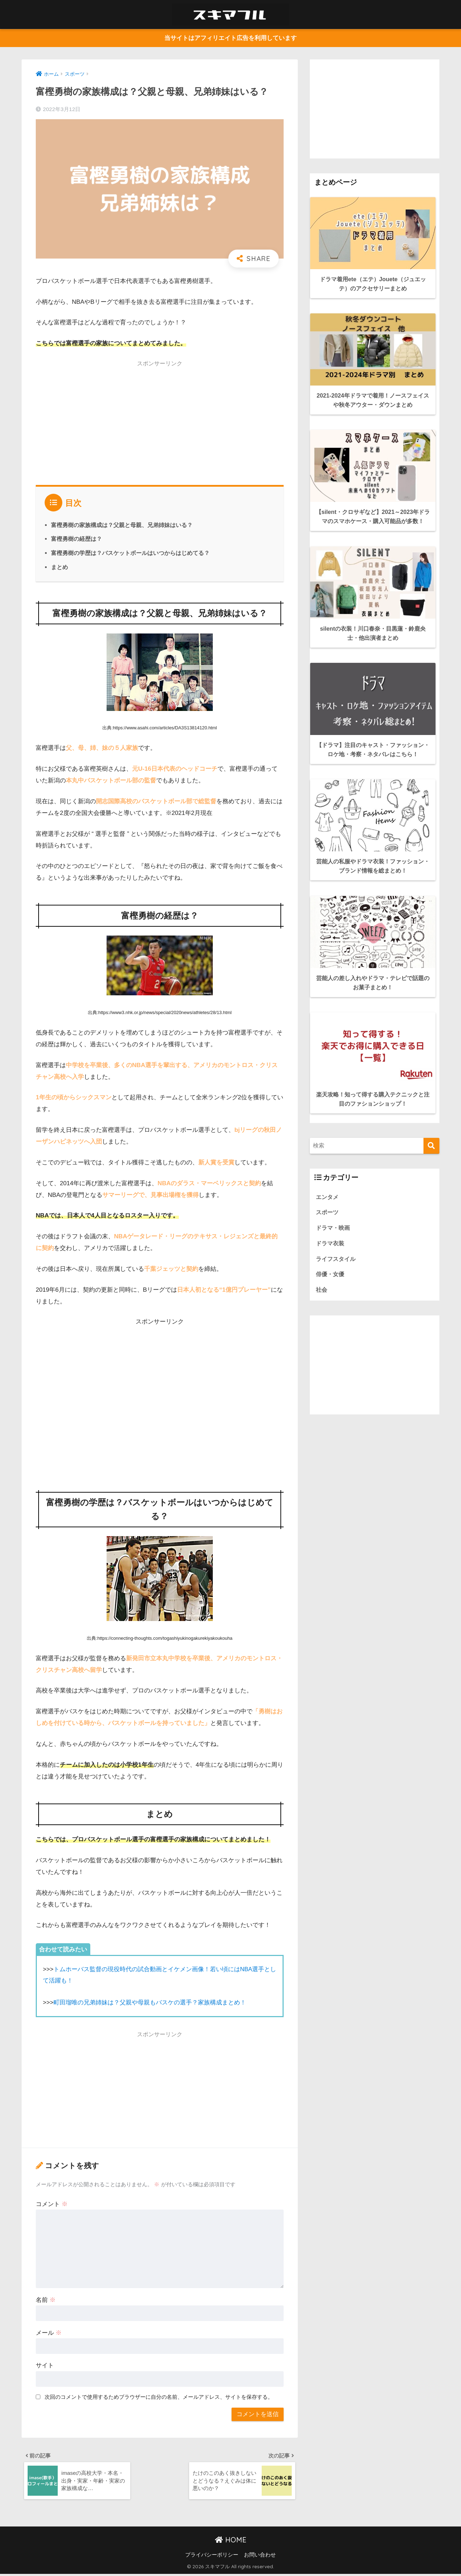  What do you see at coordinates (328, 1162) in the screenshot?
I see `エンタメ` at bounding box center [328, 1162].